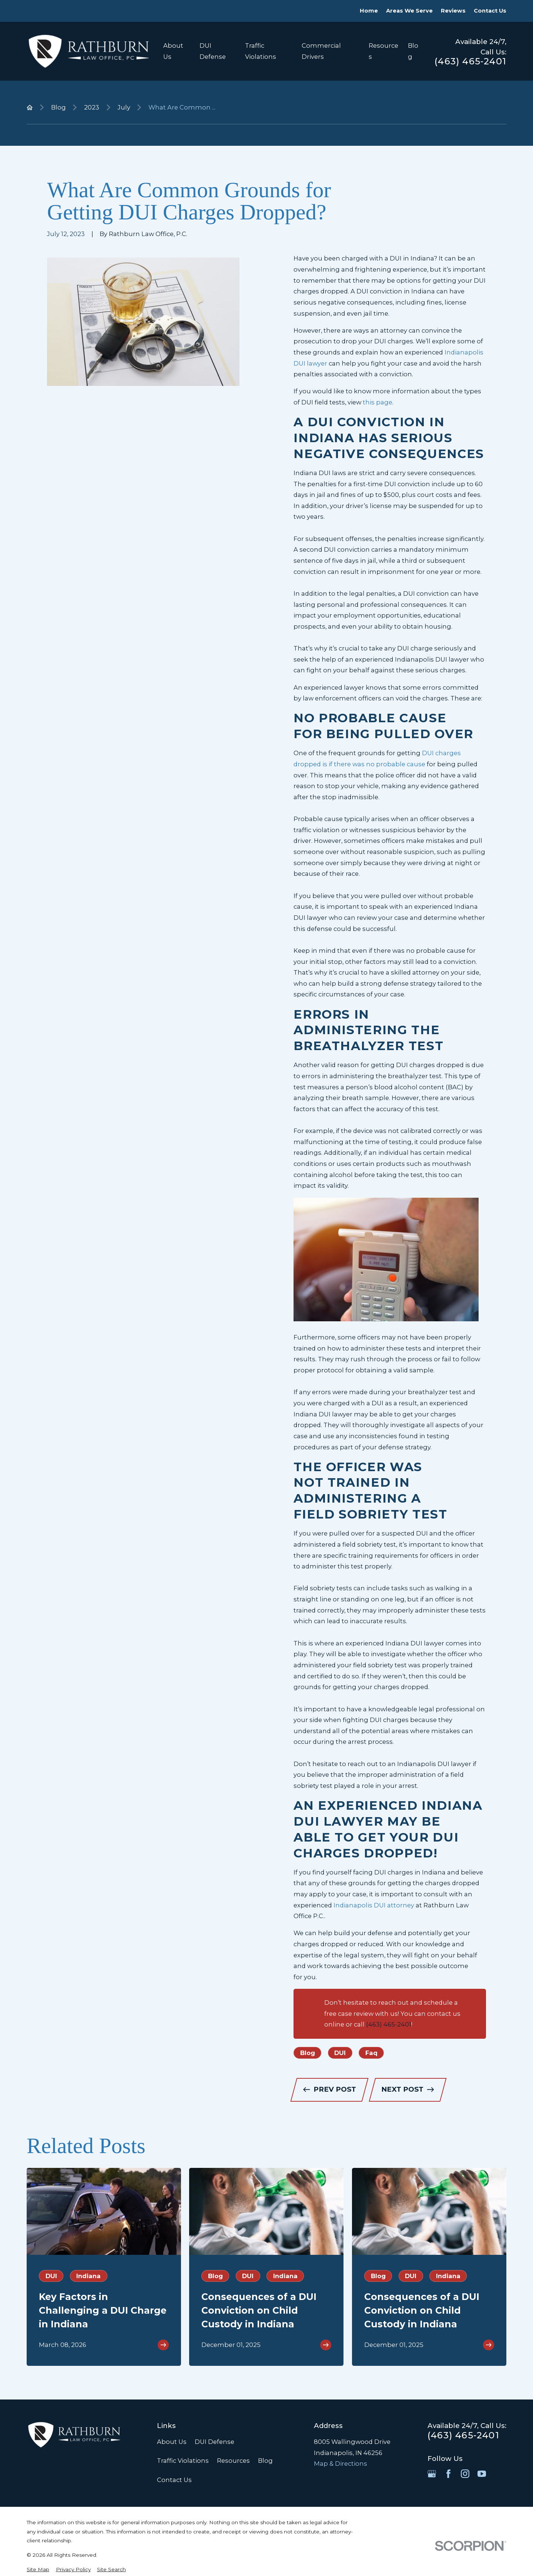  Describe the element at coordinates (233, 2460) in the screenshot. I see `Resources` at that location.